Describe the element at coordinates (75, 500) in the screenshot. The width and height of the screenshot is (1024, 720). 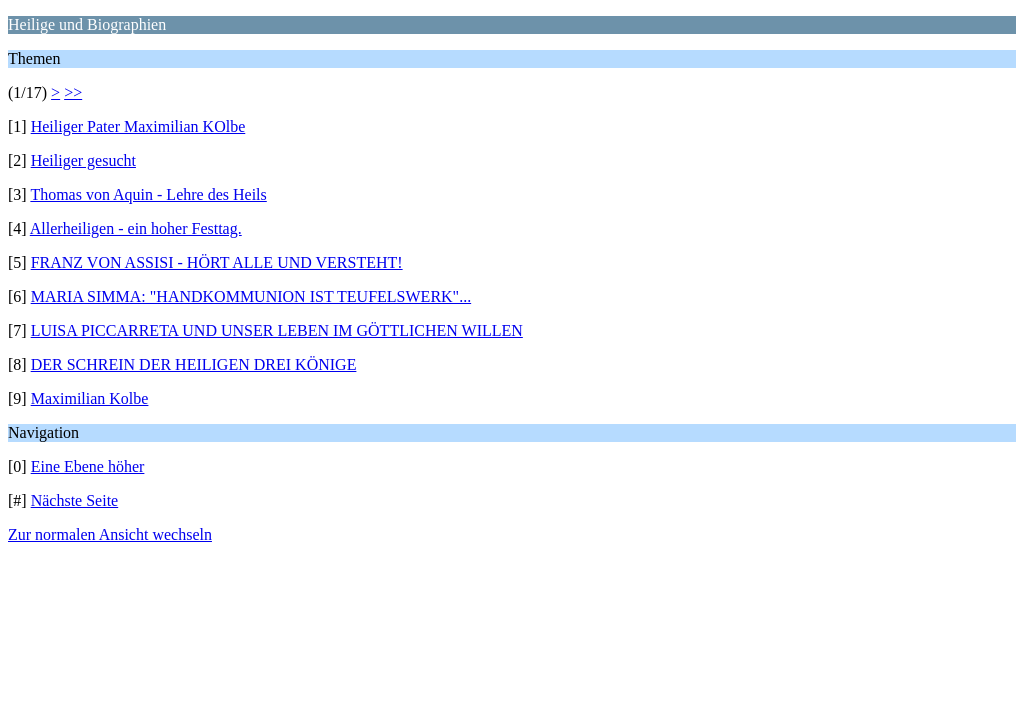
I see `Nächste Seite` at that location.